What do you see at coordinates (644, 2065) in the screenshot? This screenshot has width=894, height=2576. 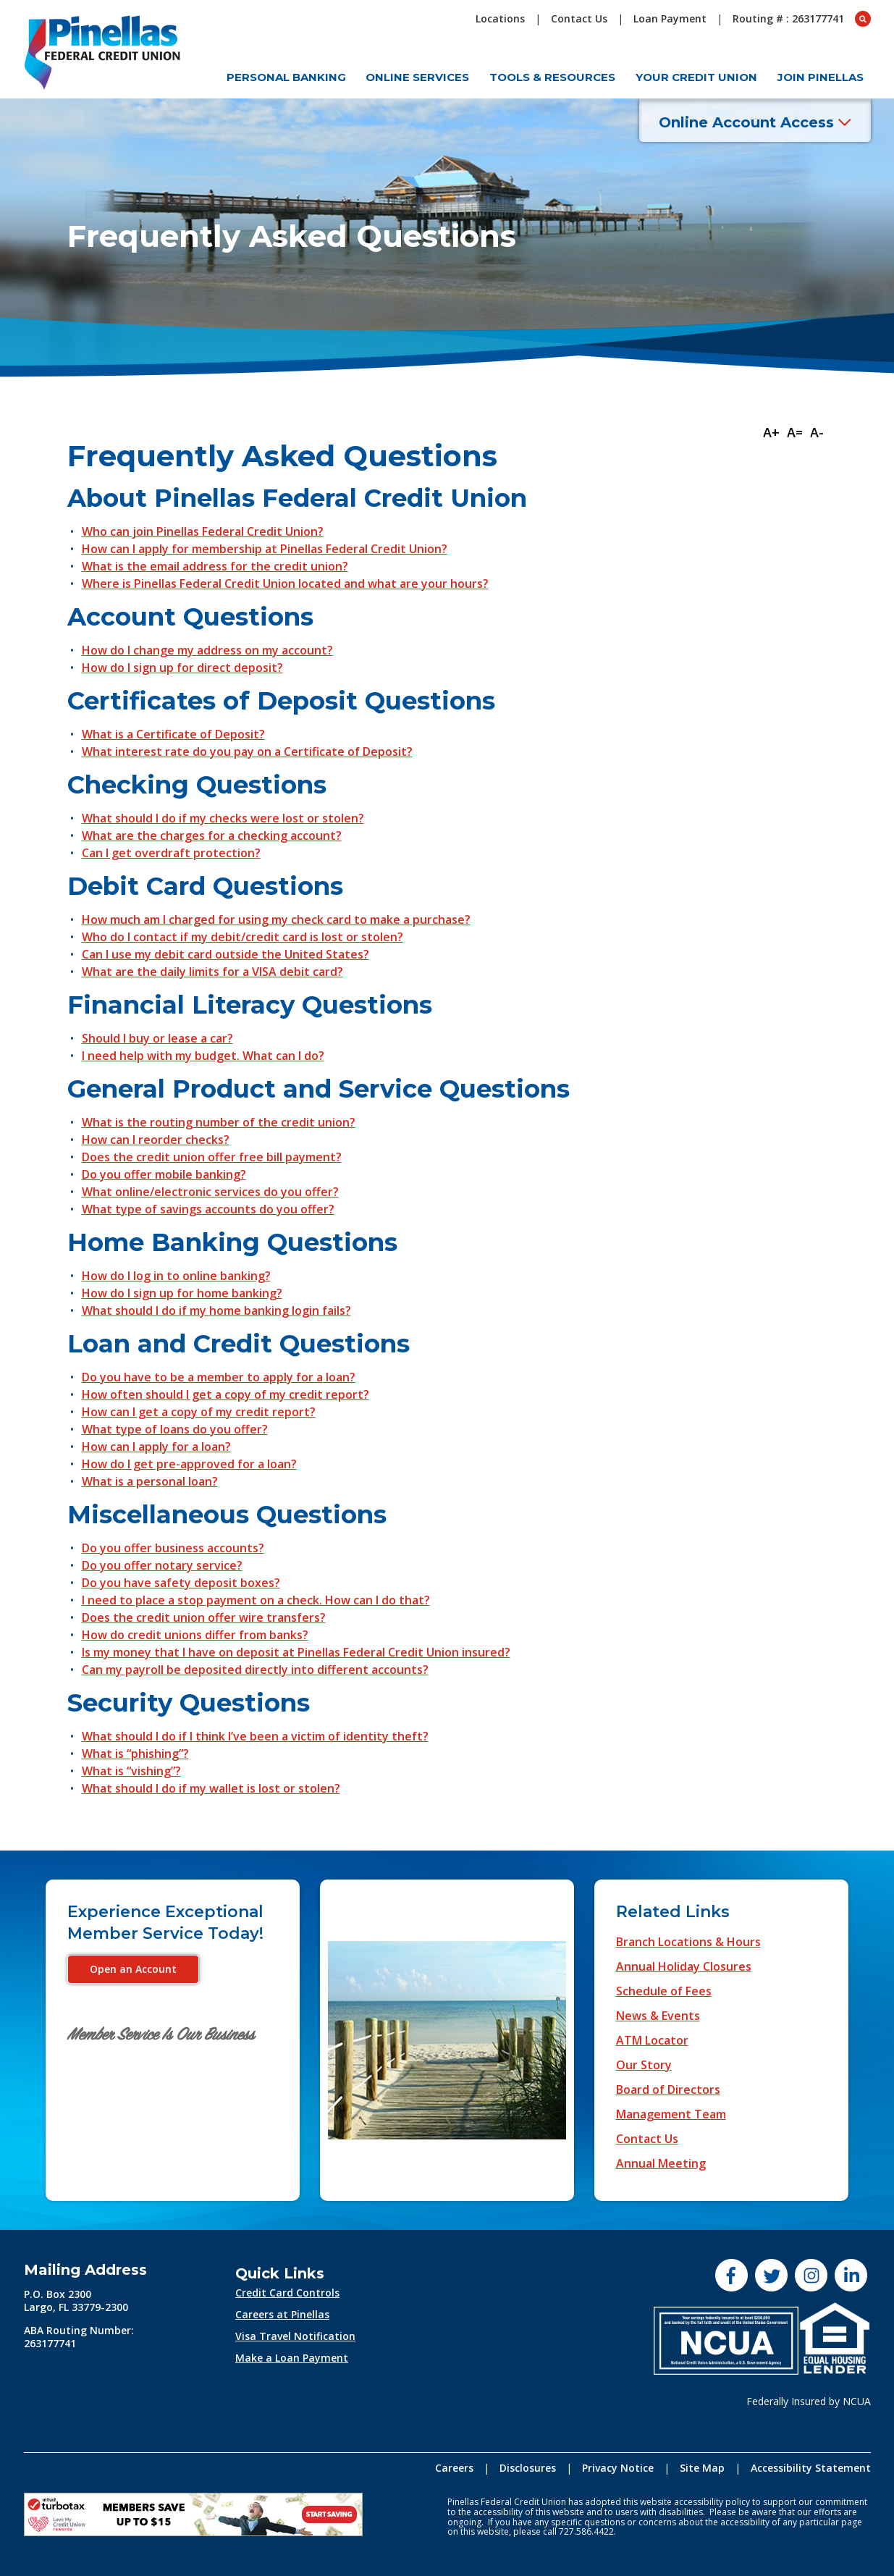 I see `Our Story` at bounding box center [644, 2065].